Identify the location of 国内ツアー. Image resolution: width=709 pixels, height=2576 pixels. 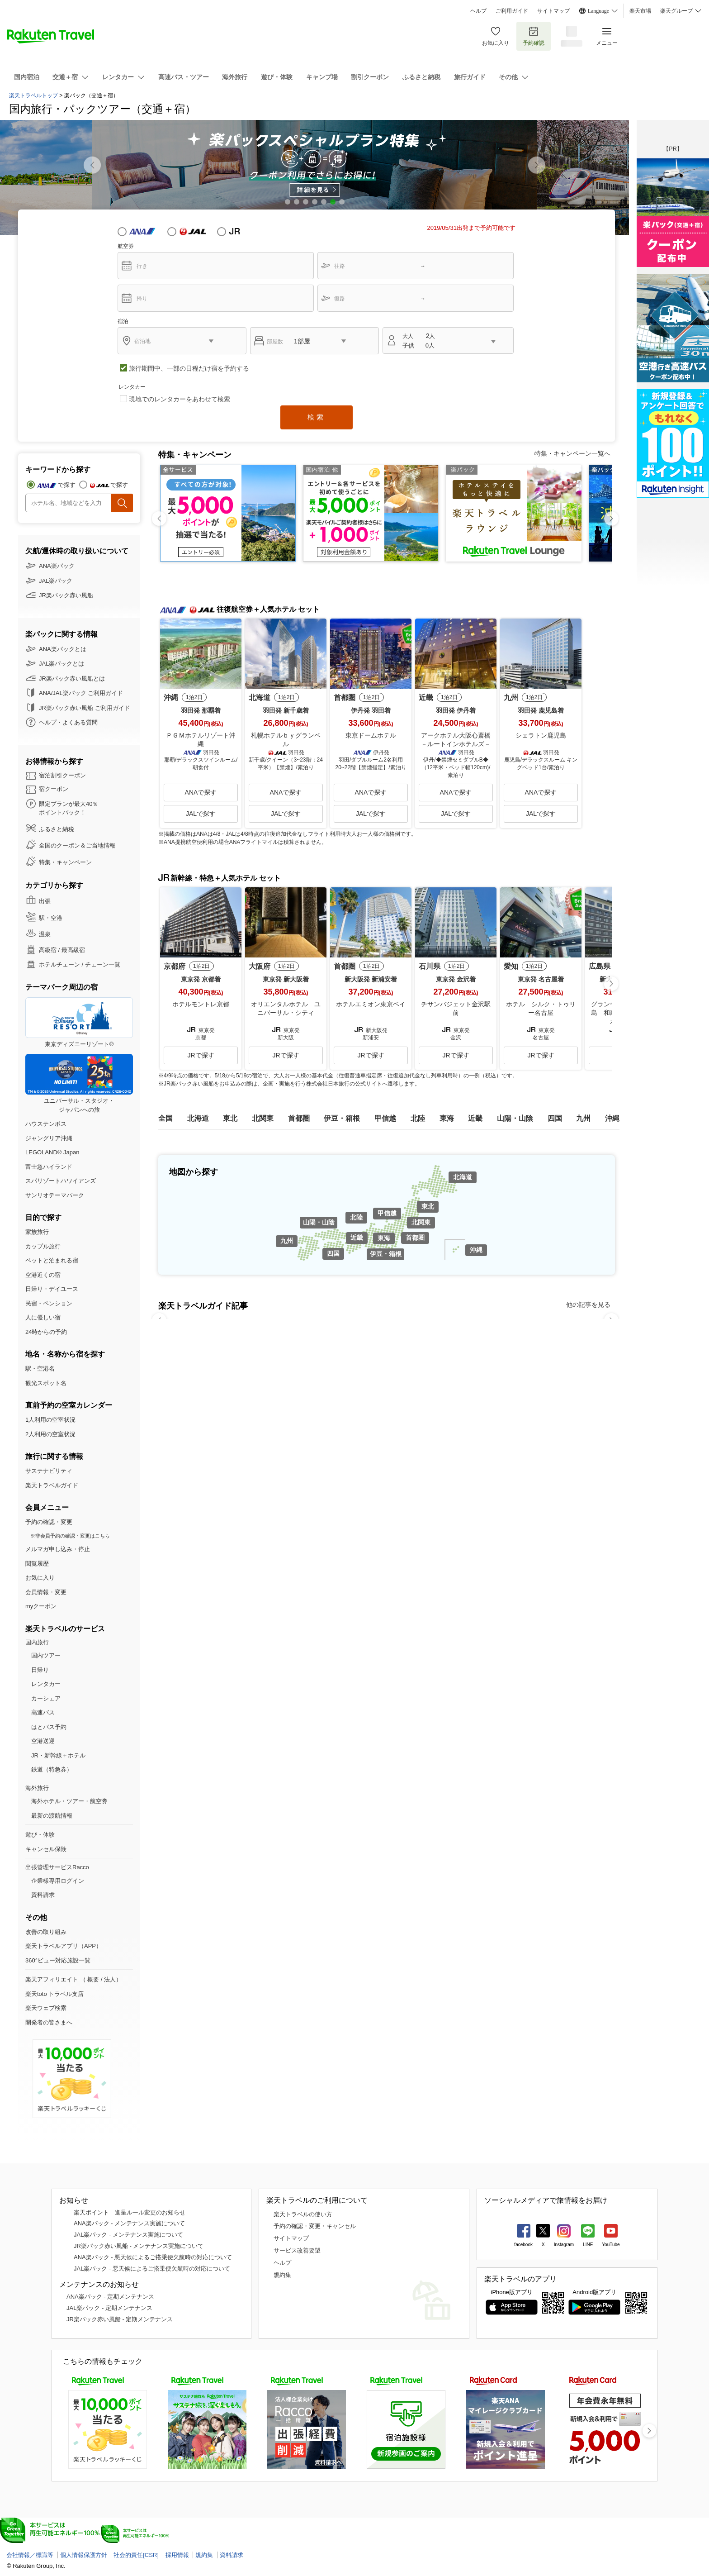
(46, 1655).